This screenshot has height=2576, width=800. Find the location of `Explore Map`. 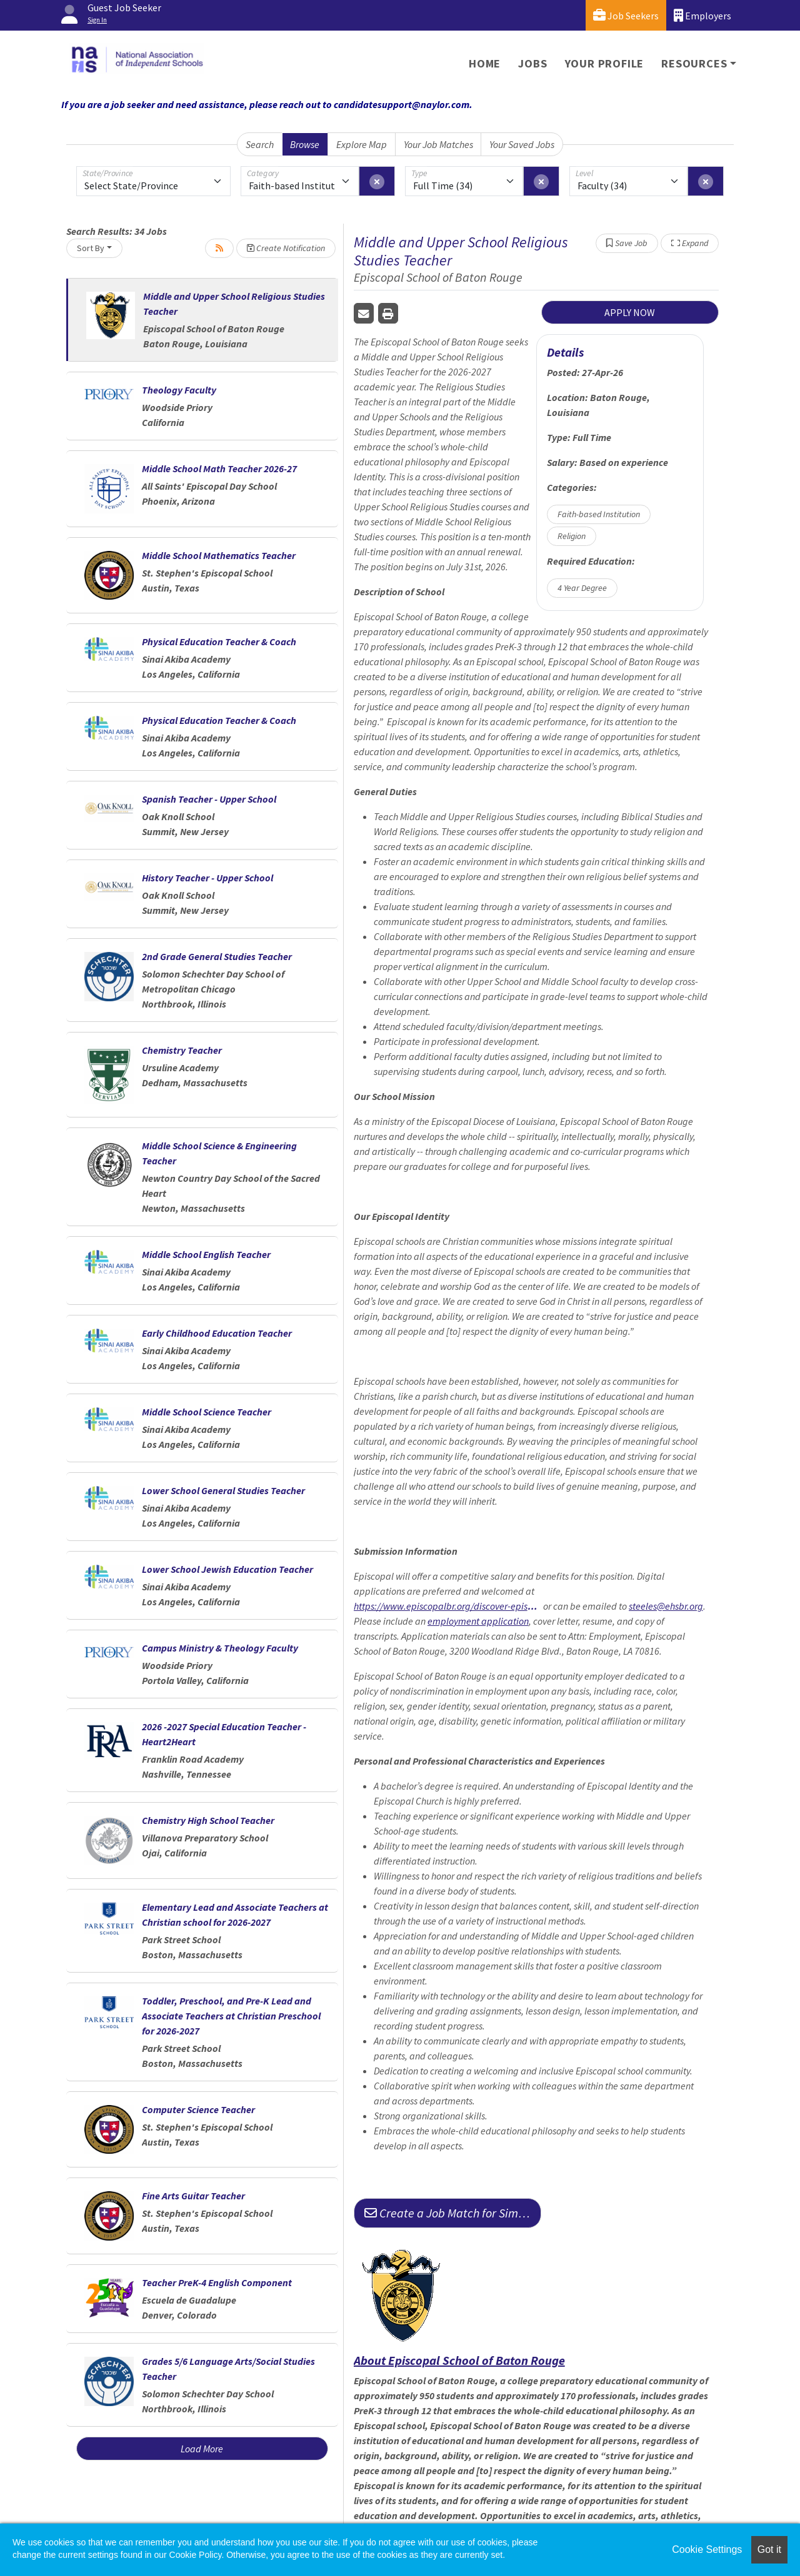

Explore Map is located at coordinates (361, 144).